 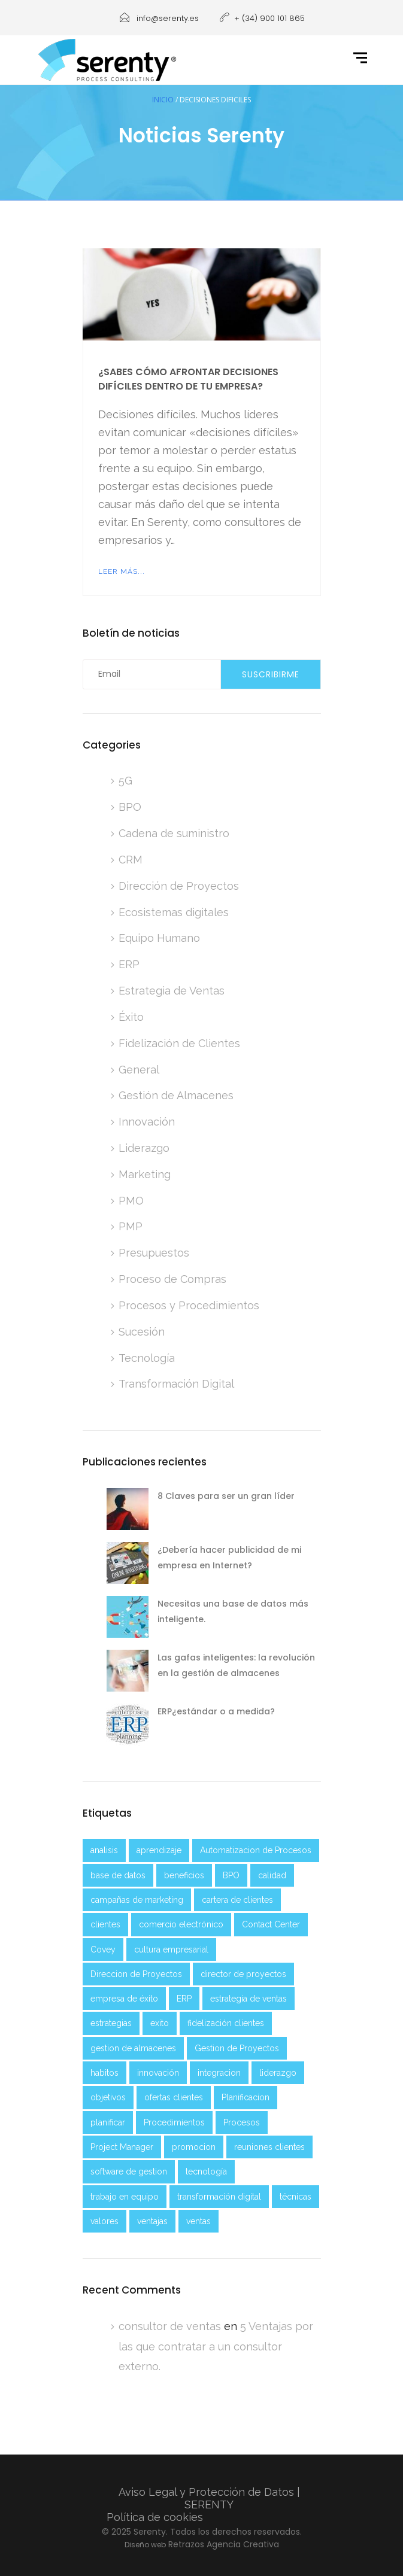 I want to click on Gestión de Almacenes, so click(x=176, y=1095).